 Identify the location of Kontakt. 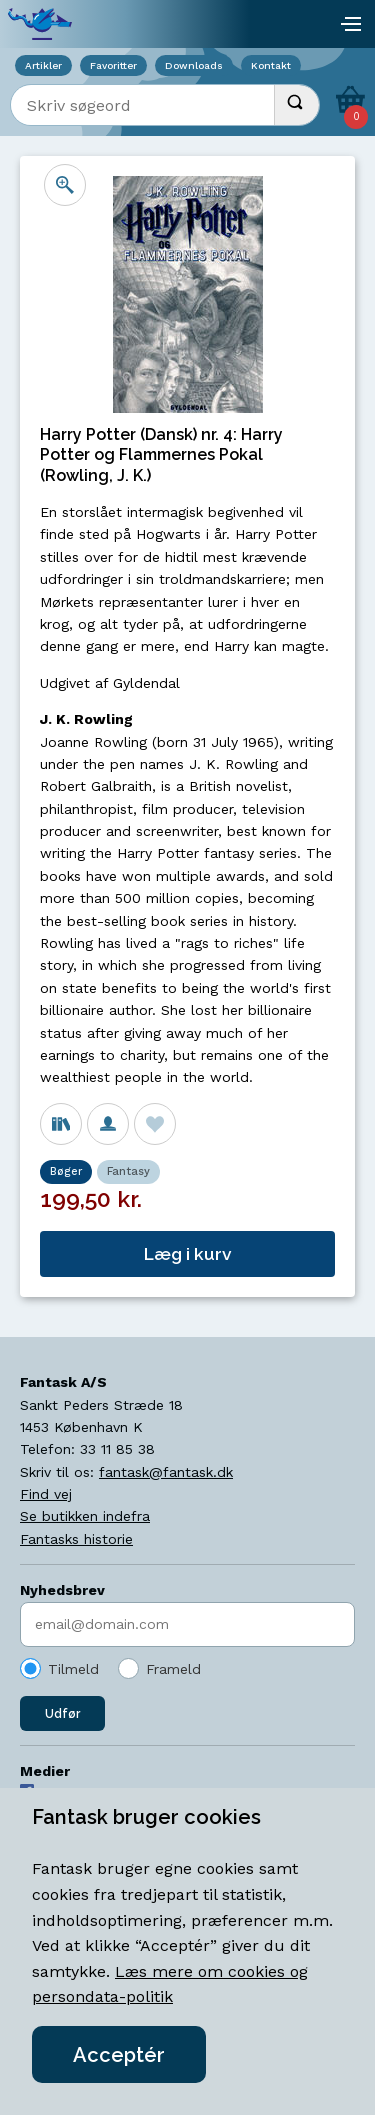
(271, 65).